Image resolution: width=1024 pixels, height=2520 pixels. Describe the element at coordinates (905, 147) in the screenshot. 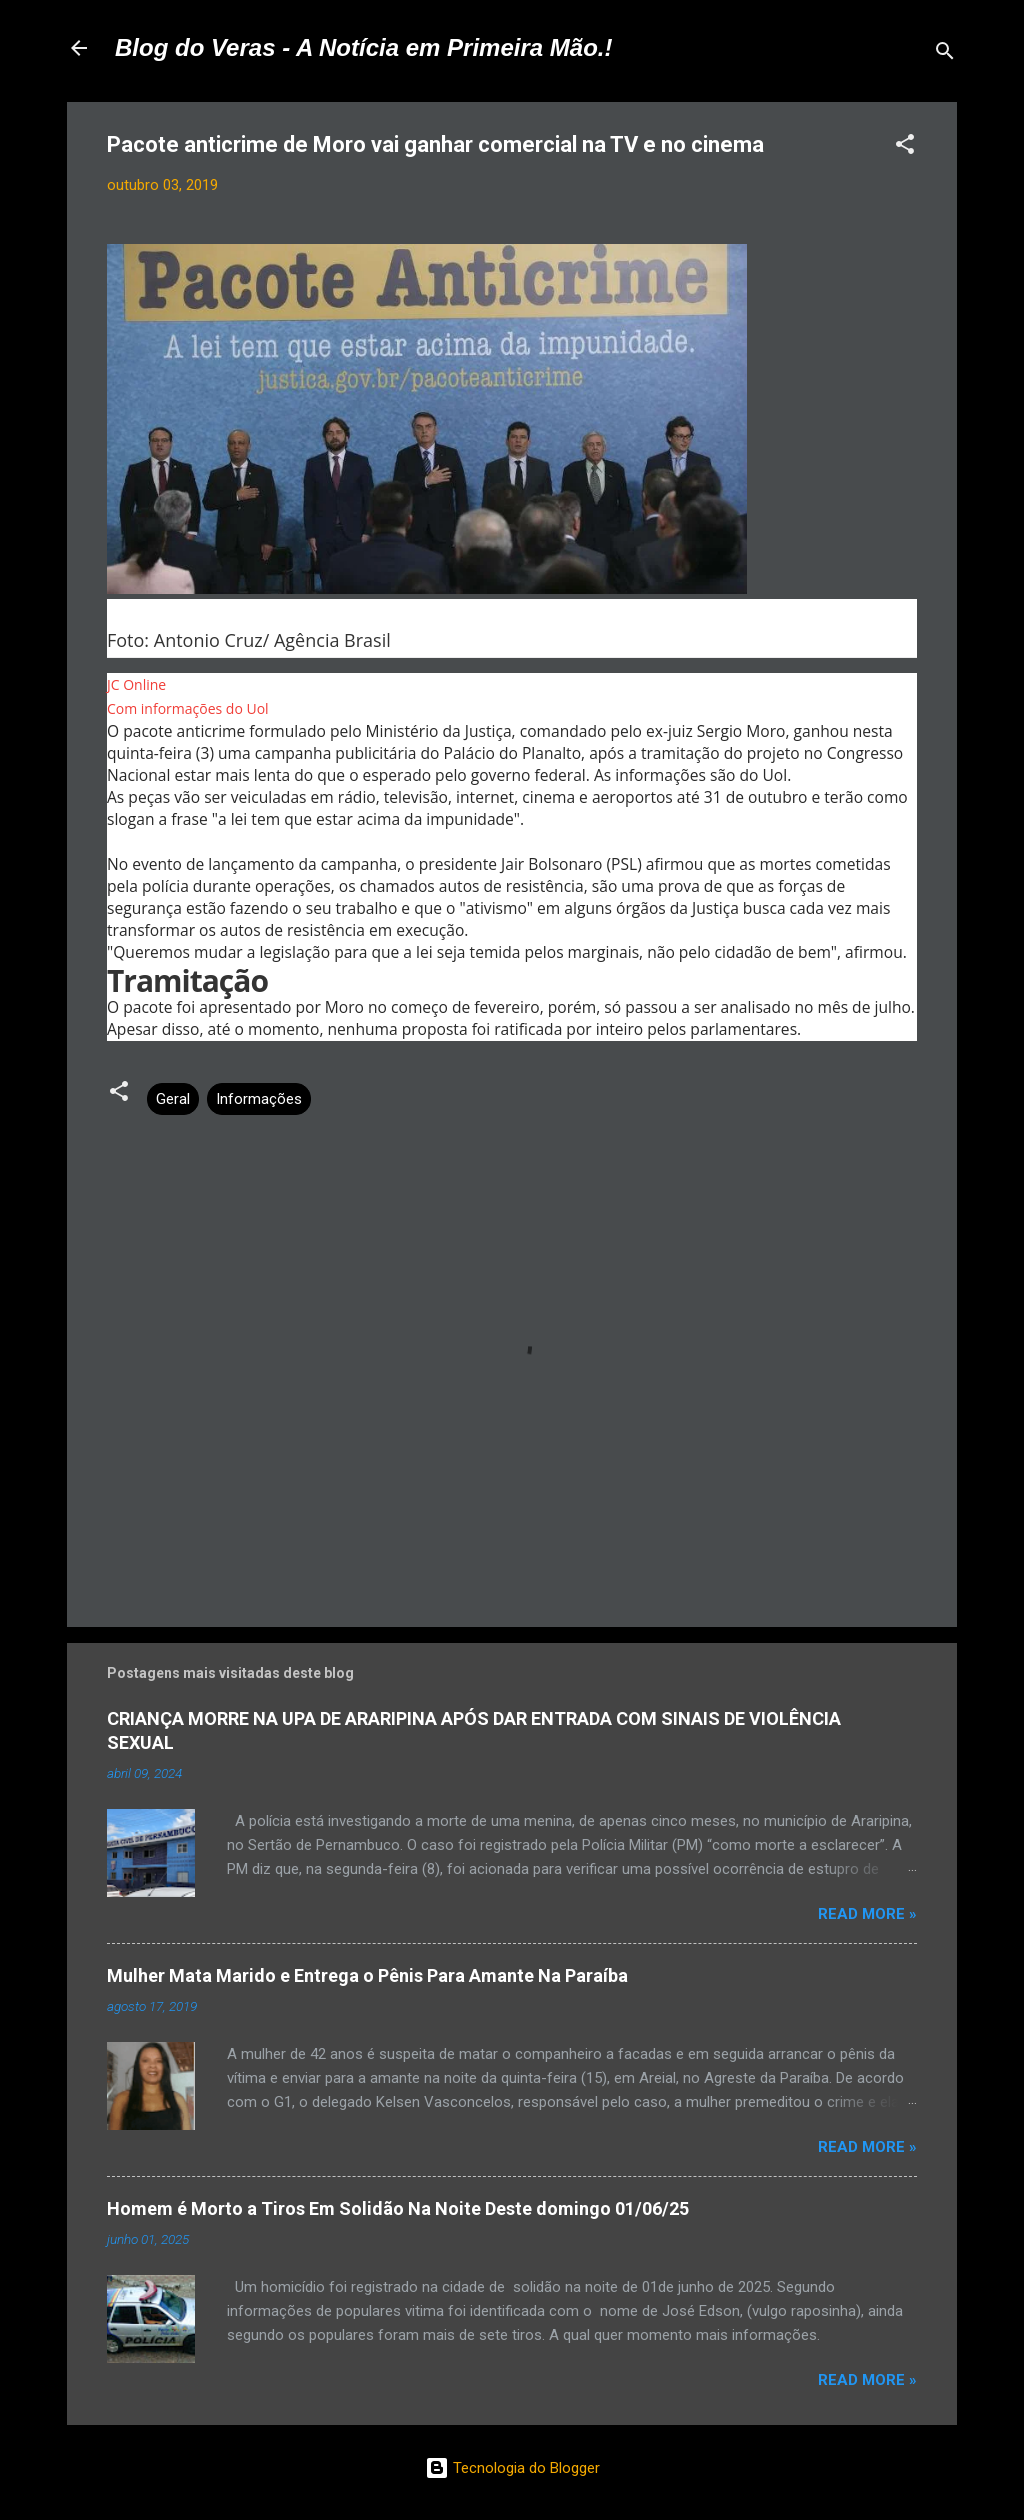

I see `[button]` at that location.